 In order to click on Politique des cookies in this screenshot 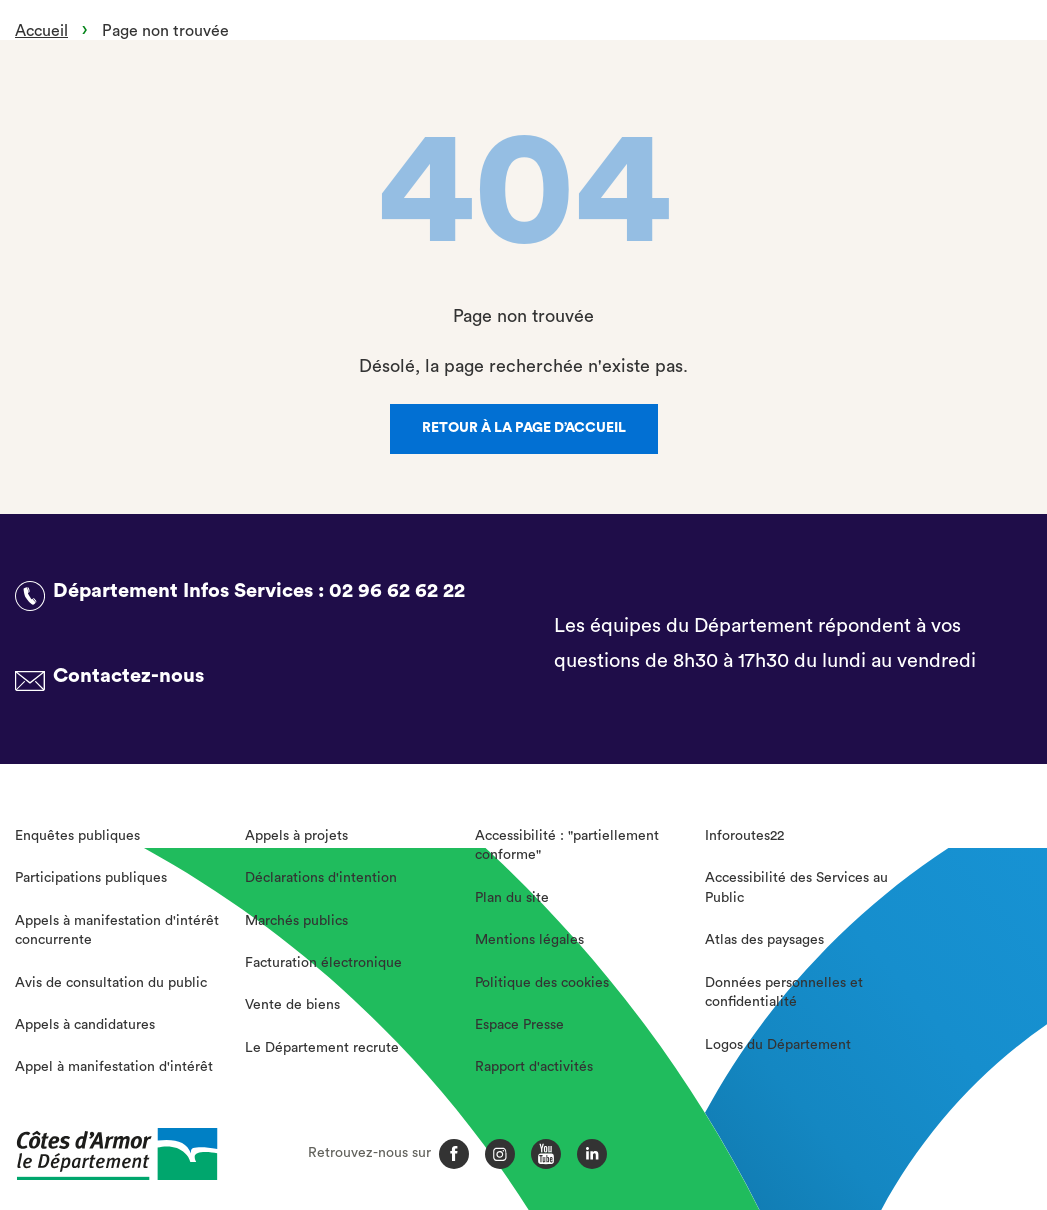, I will do `click(542, 983)`.